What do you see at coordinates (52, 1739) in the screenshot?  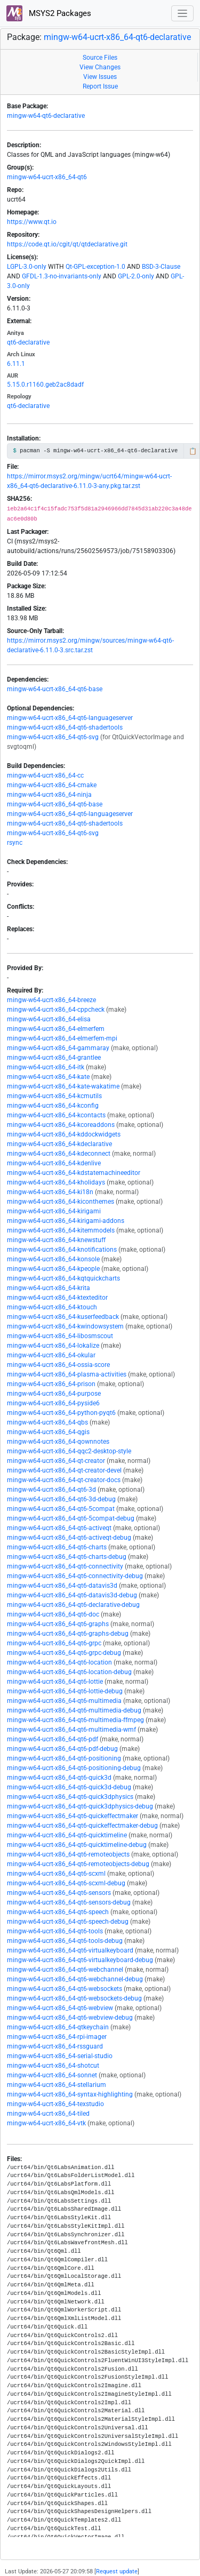 I see `mingw-w64-ucrt-x86_64-qt6-pdf` at bounding box center [52, 1739].